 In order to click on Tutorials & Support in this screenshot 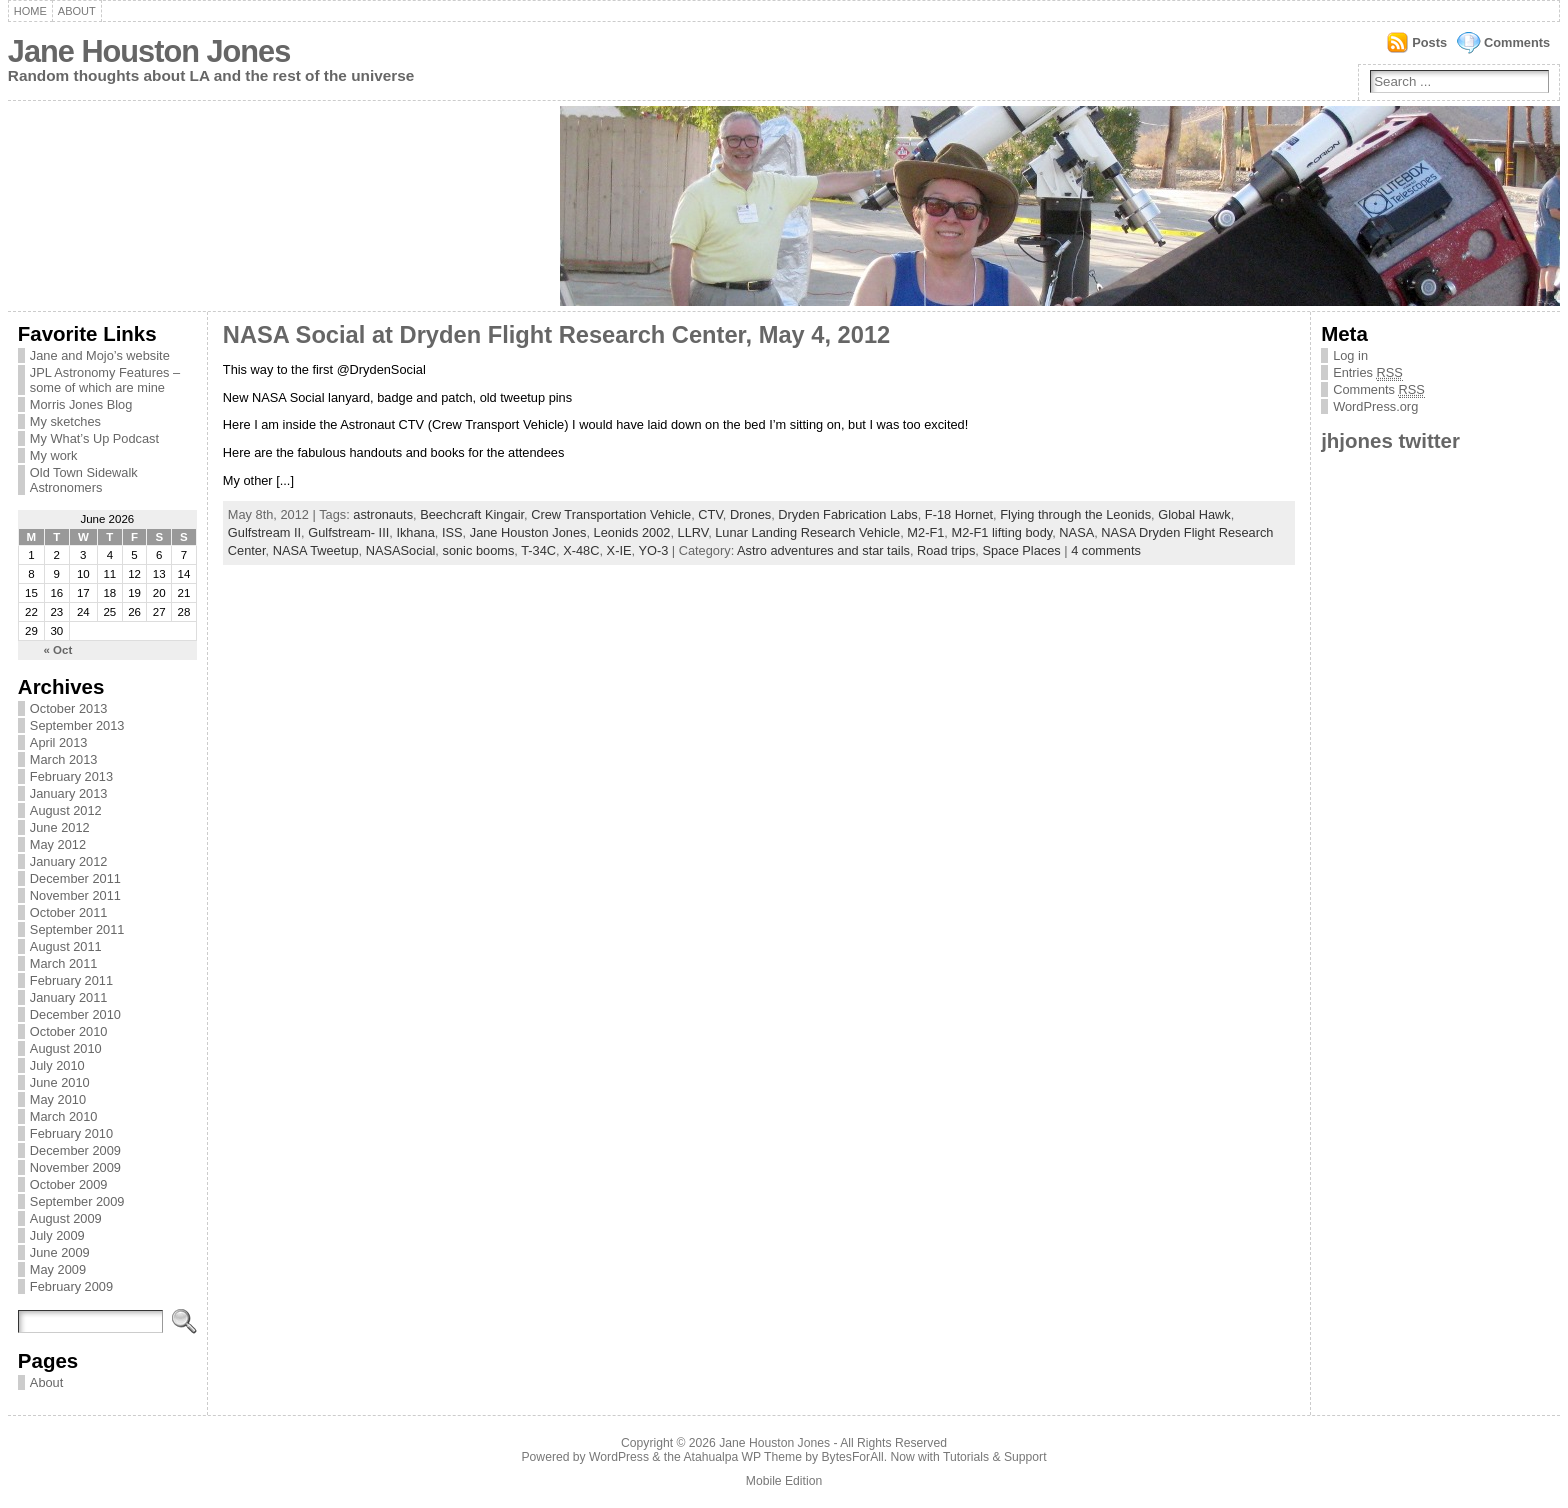, I will do `click(995, 1457)`.